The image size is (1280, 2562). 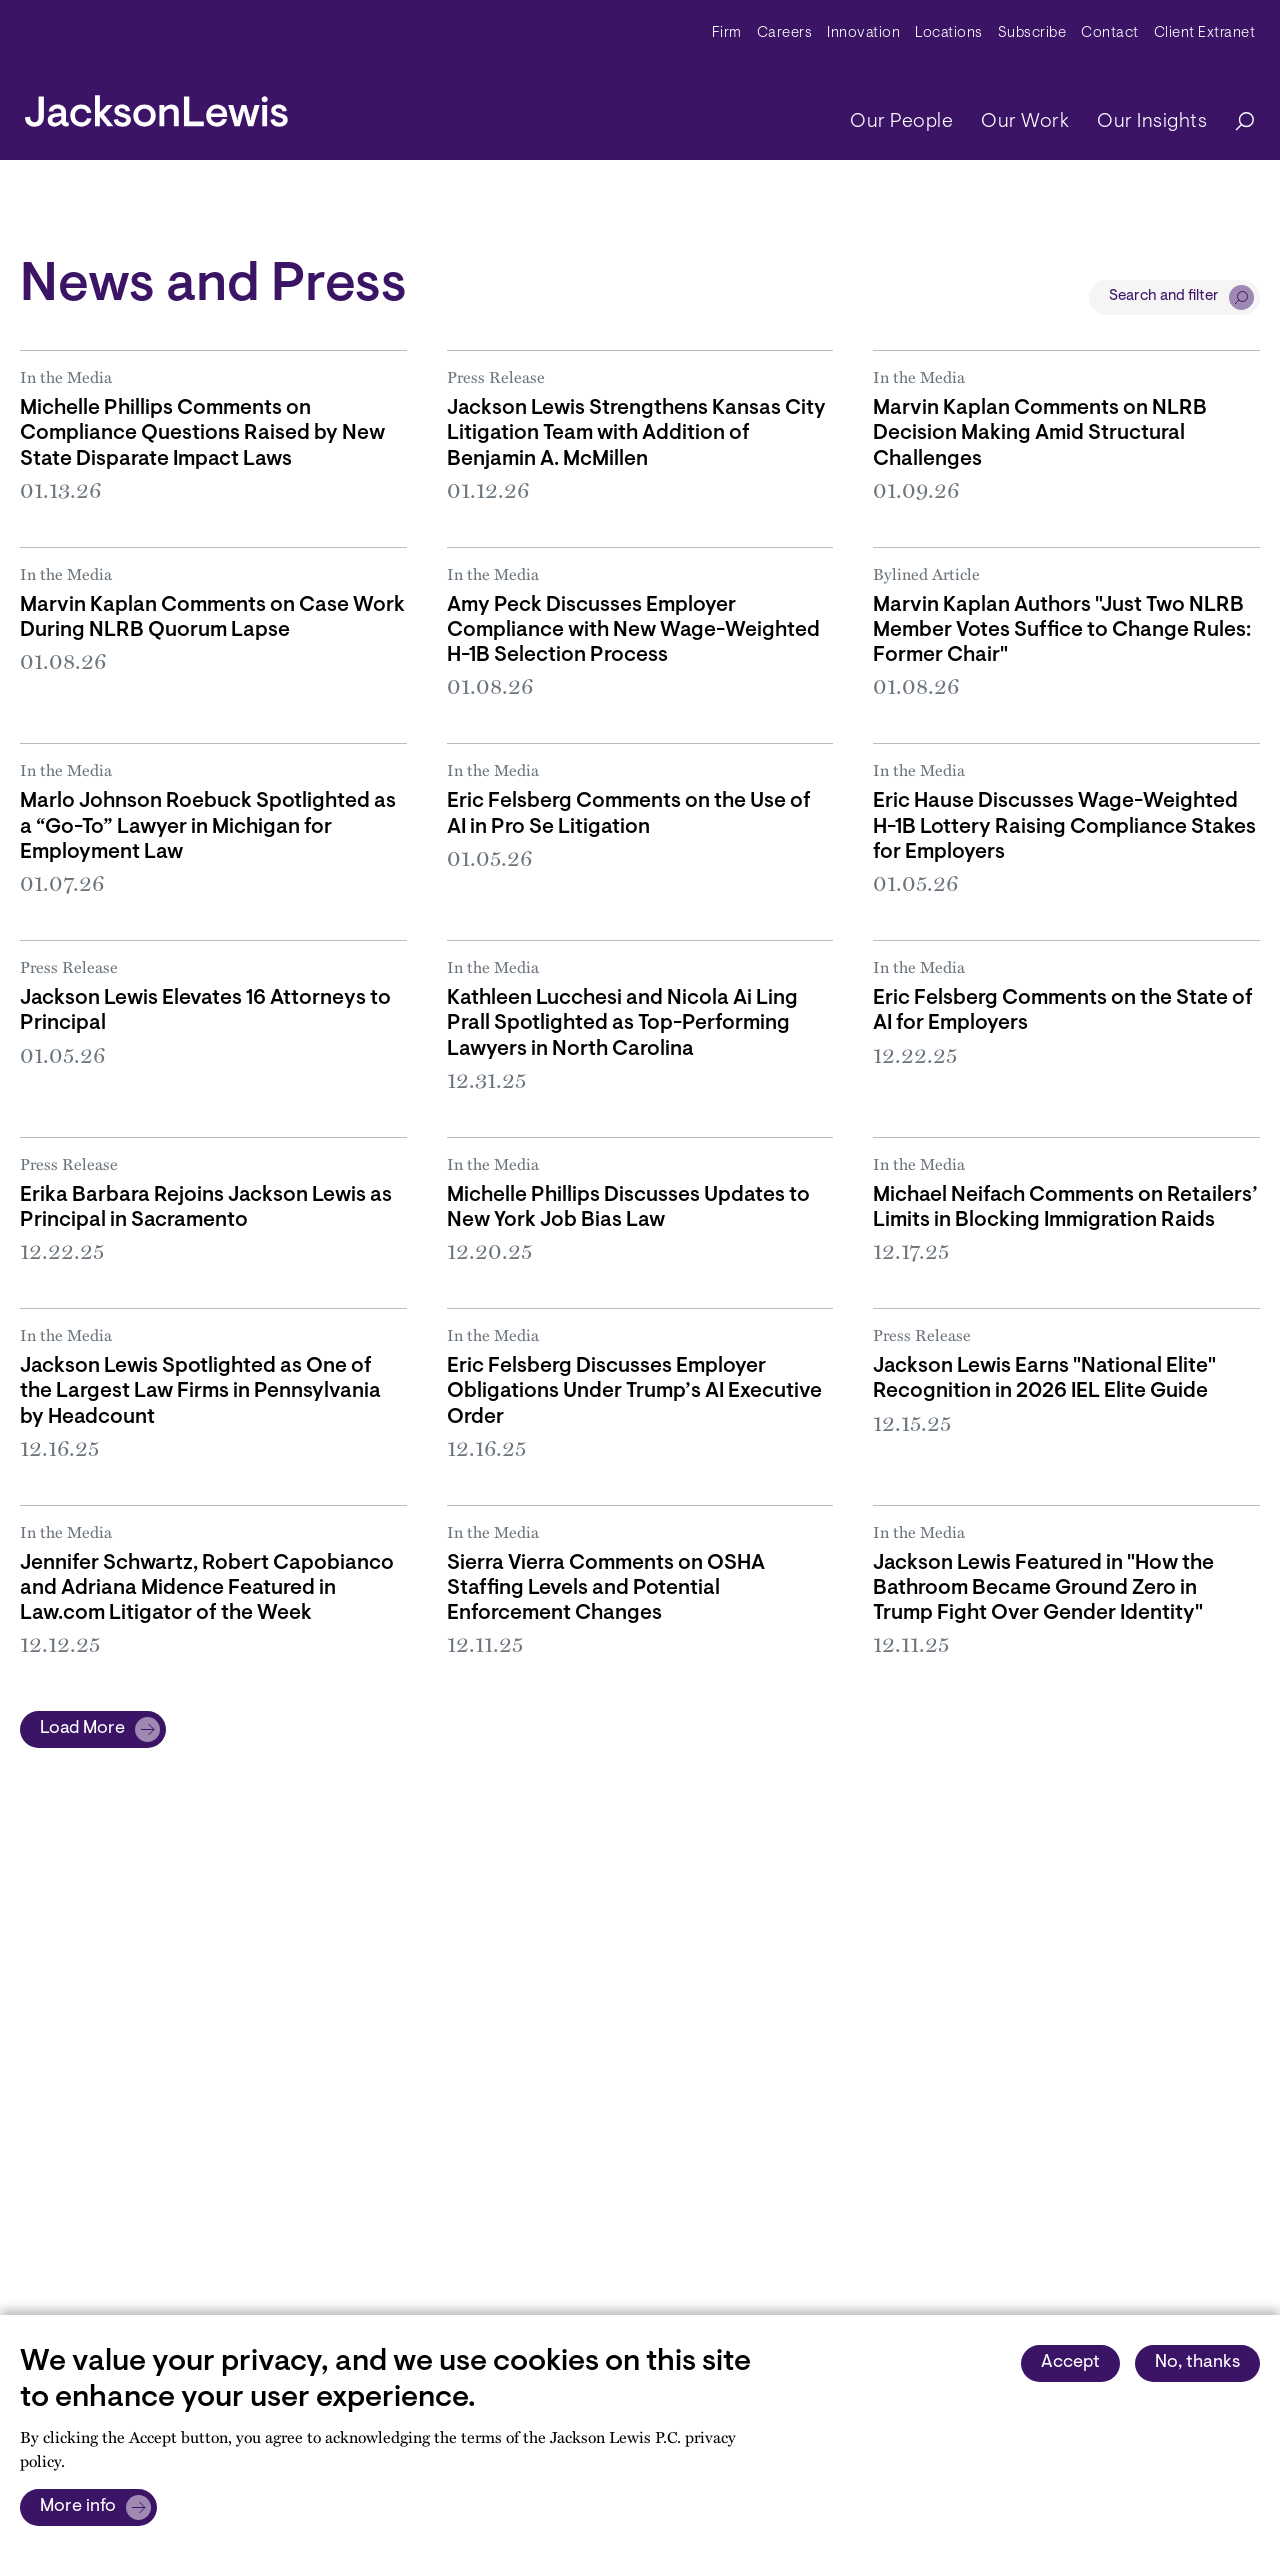 I want to click on Our Insights, so click(x=1152, y=122).